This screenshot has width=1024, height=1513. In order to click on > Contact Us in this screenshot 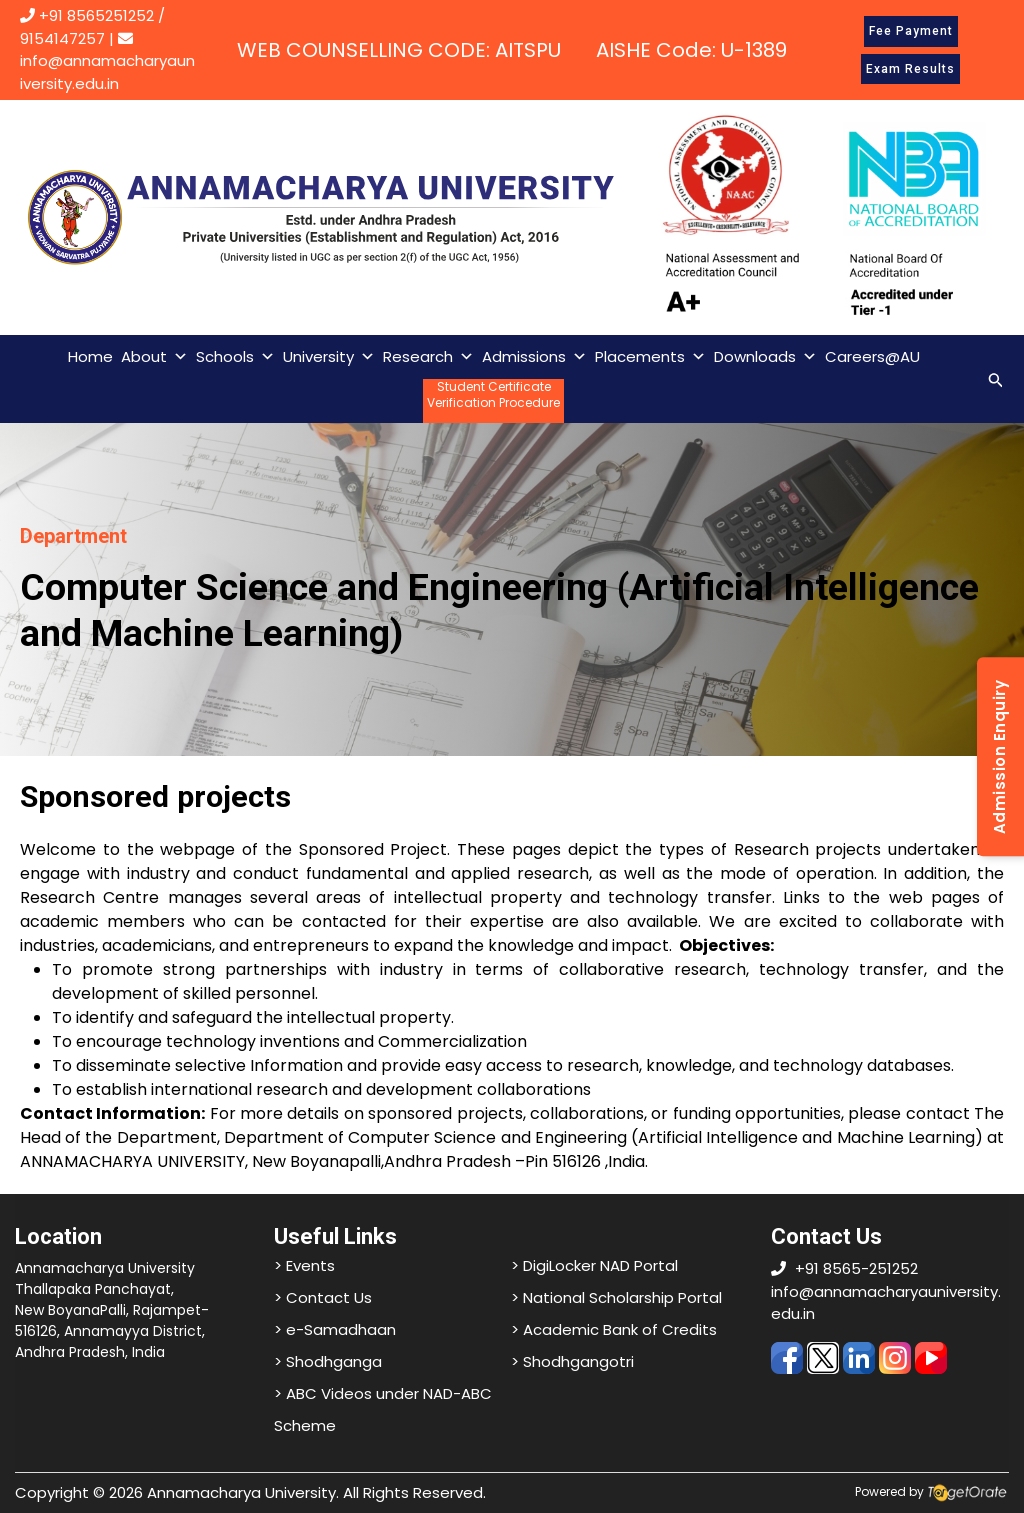, I will do `click(323, 1297)`.